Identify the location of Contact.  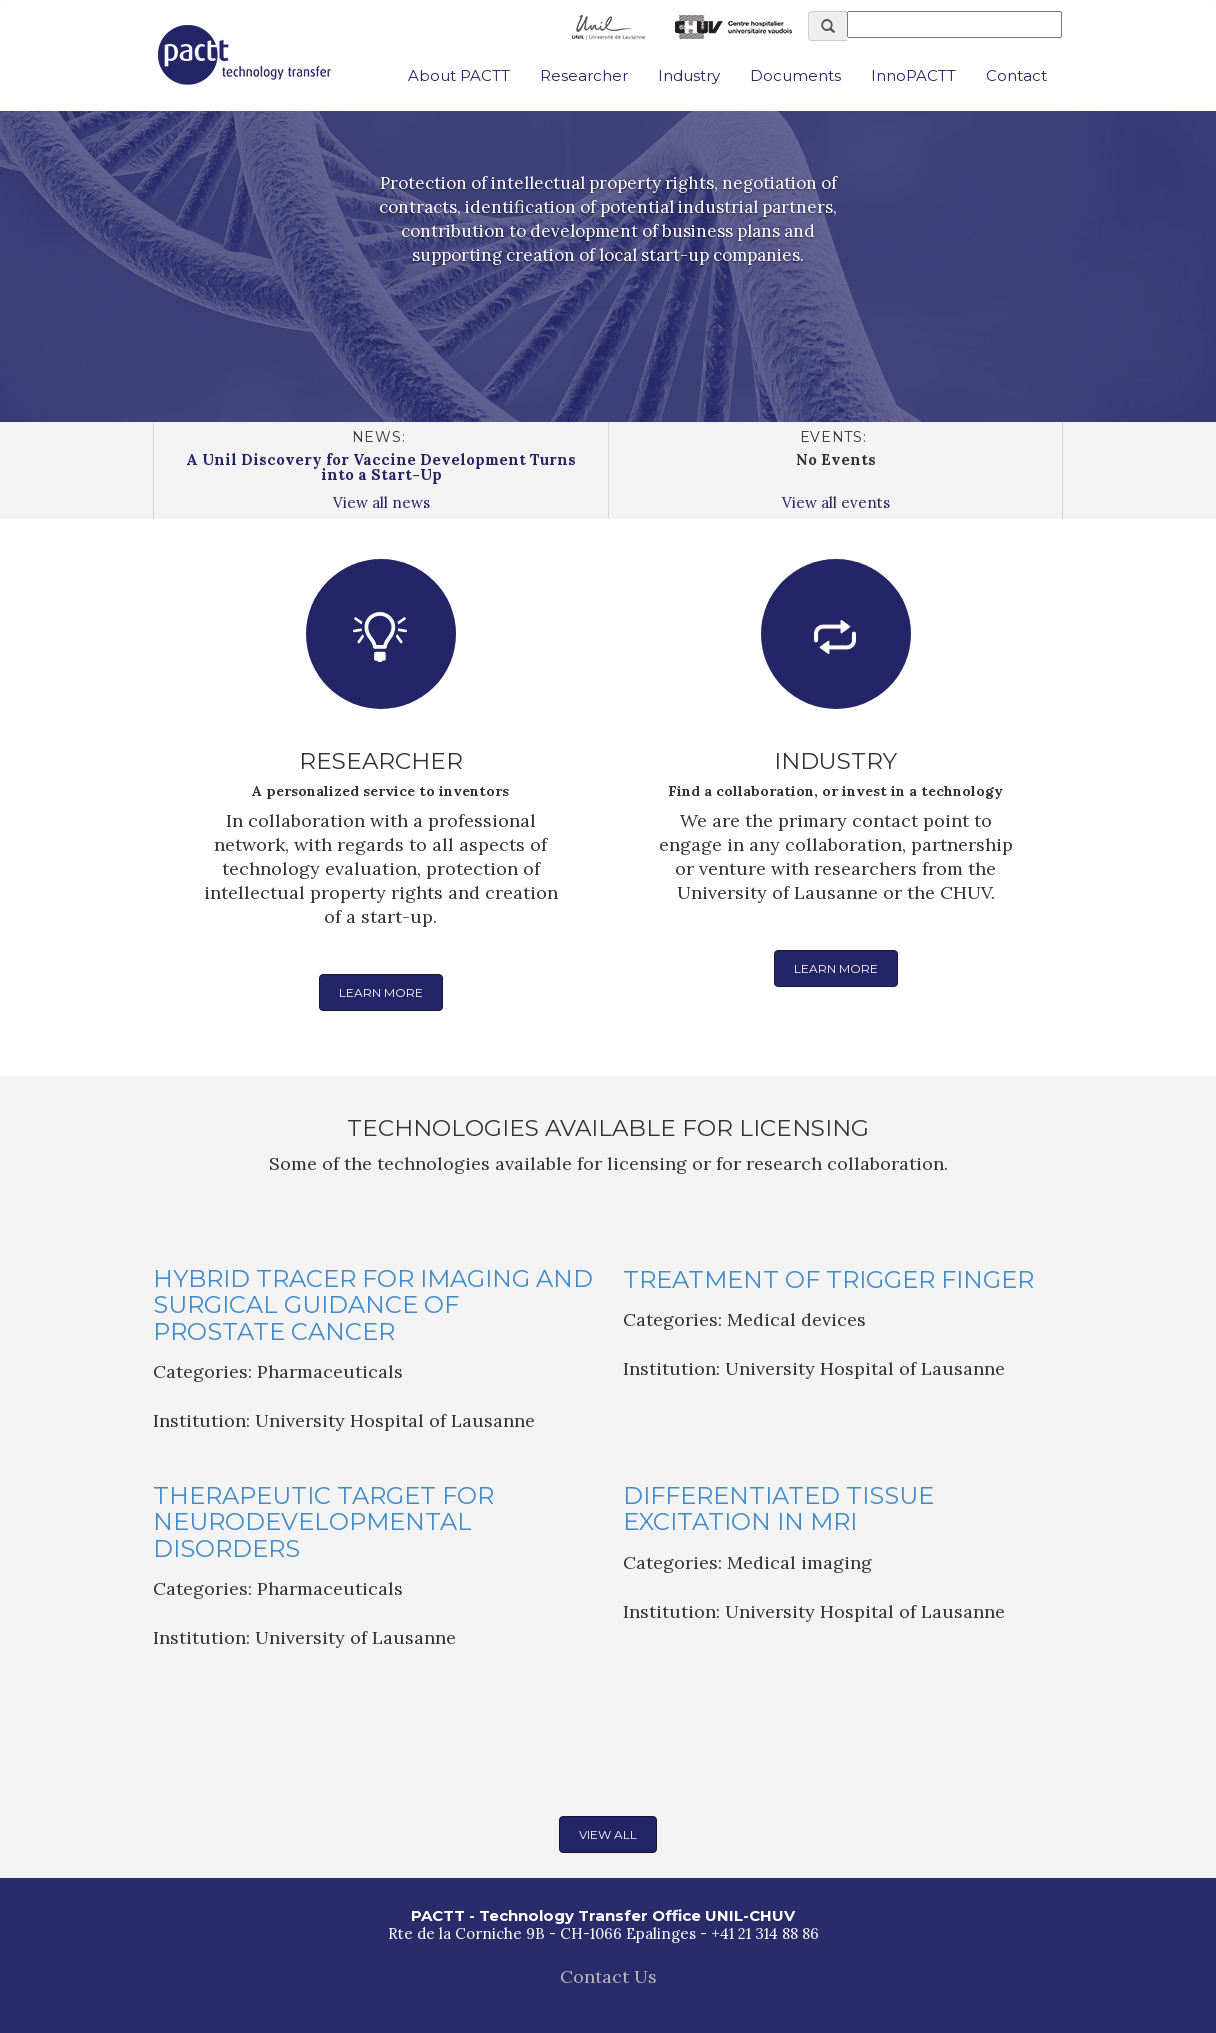
(1016, 75).